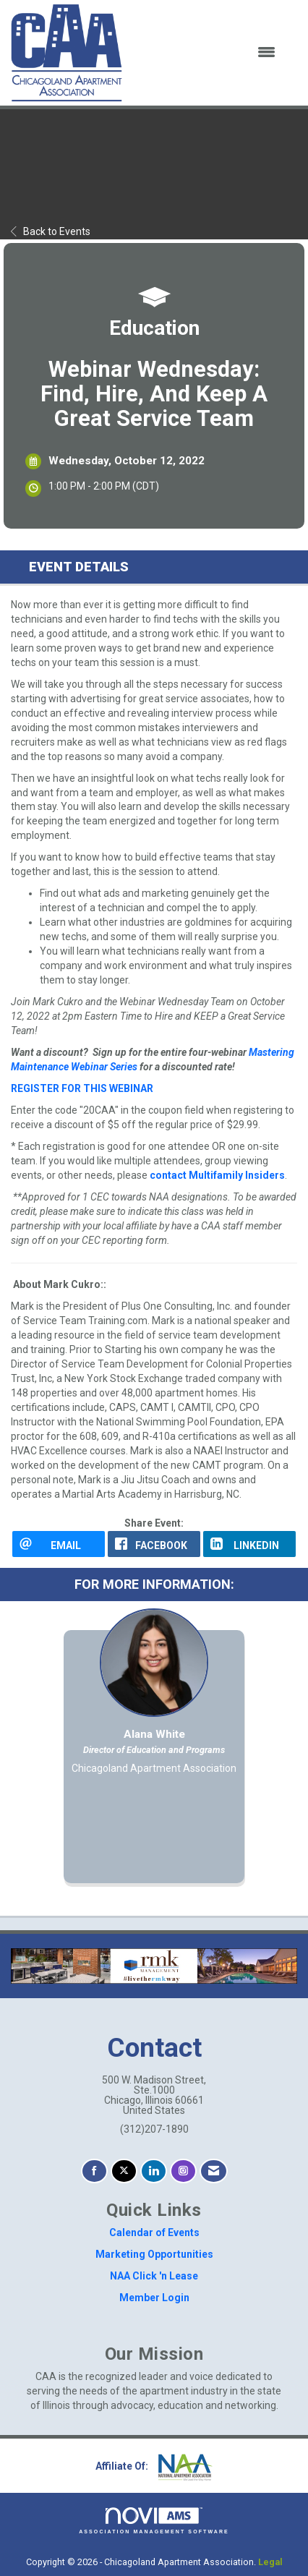 Image resolution: width=308 pixels, height=2576 pixels. Describe the element at coordinates (154, 2276) in the screenshot. I see `NAA Click 'n Lease` at that location.